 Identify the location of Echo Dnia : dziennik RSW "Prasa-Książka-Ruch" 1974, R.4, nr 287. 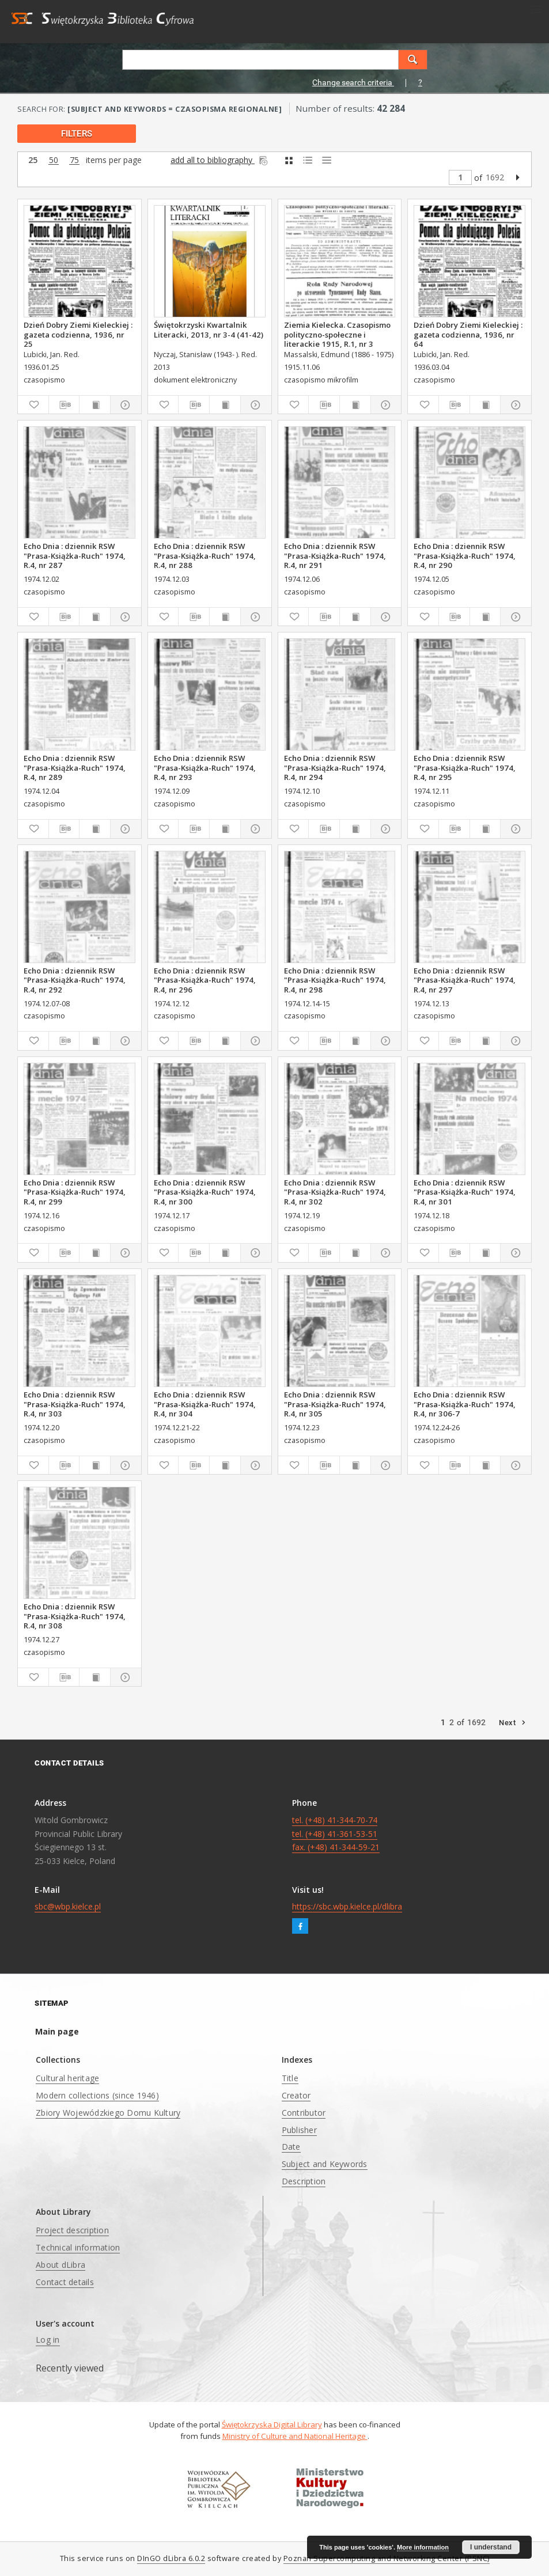
(75, 555).